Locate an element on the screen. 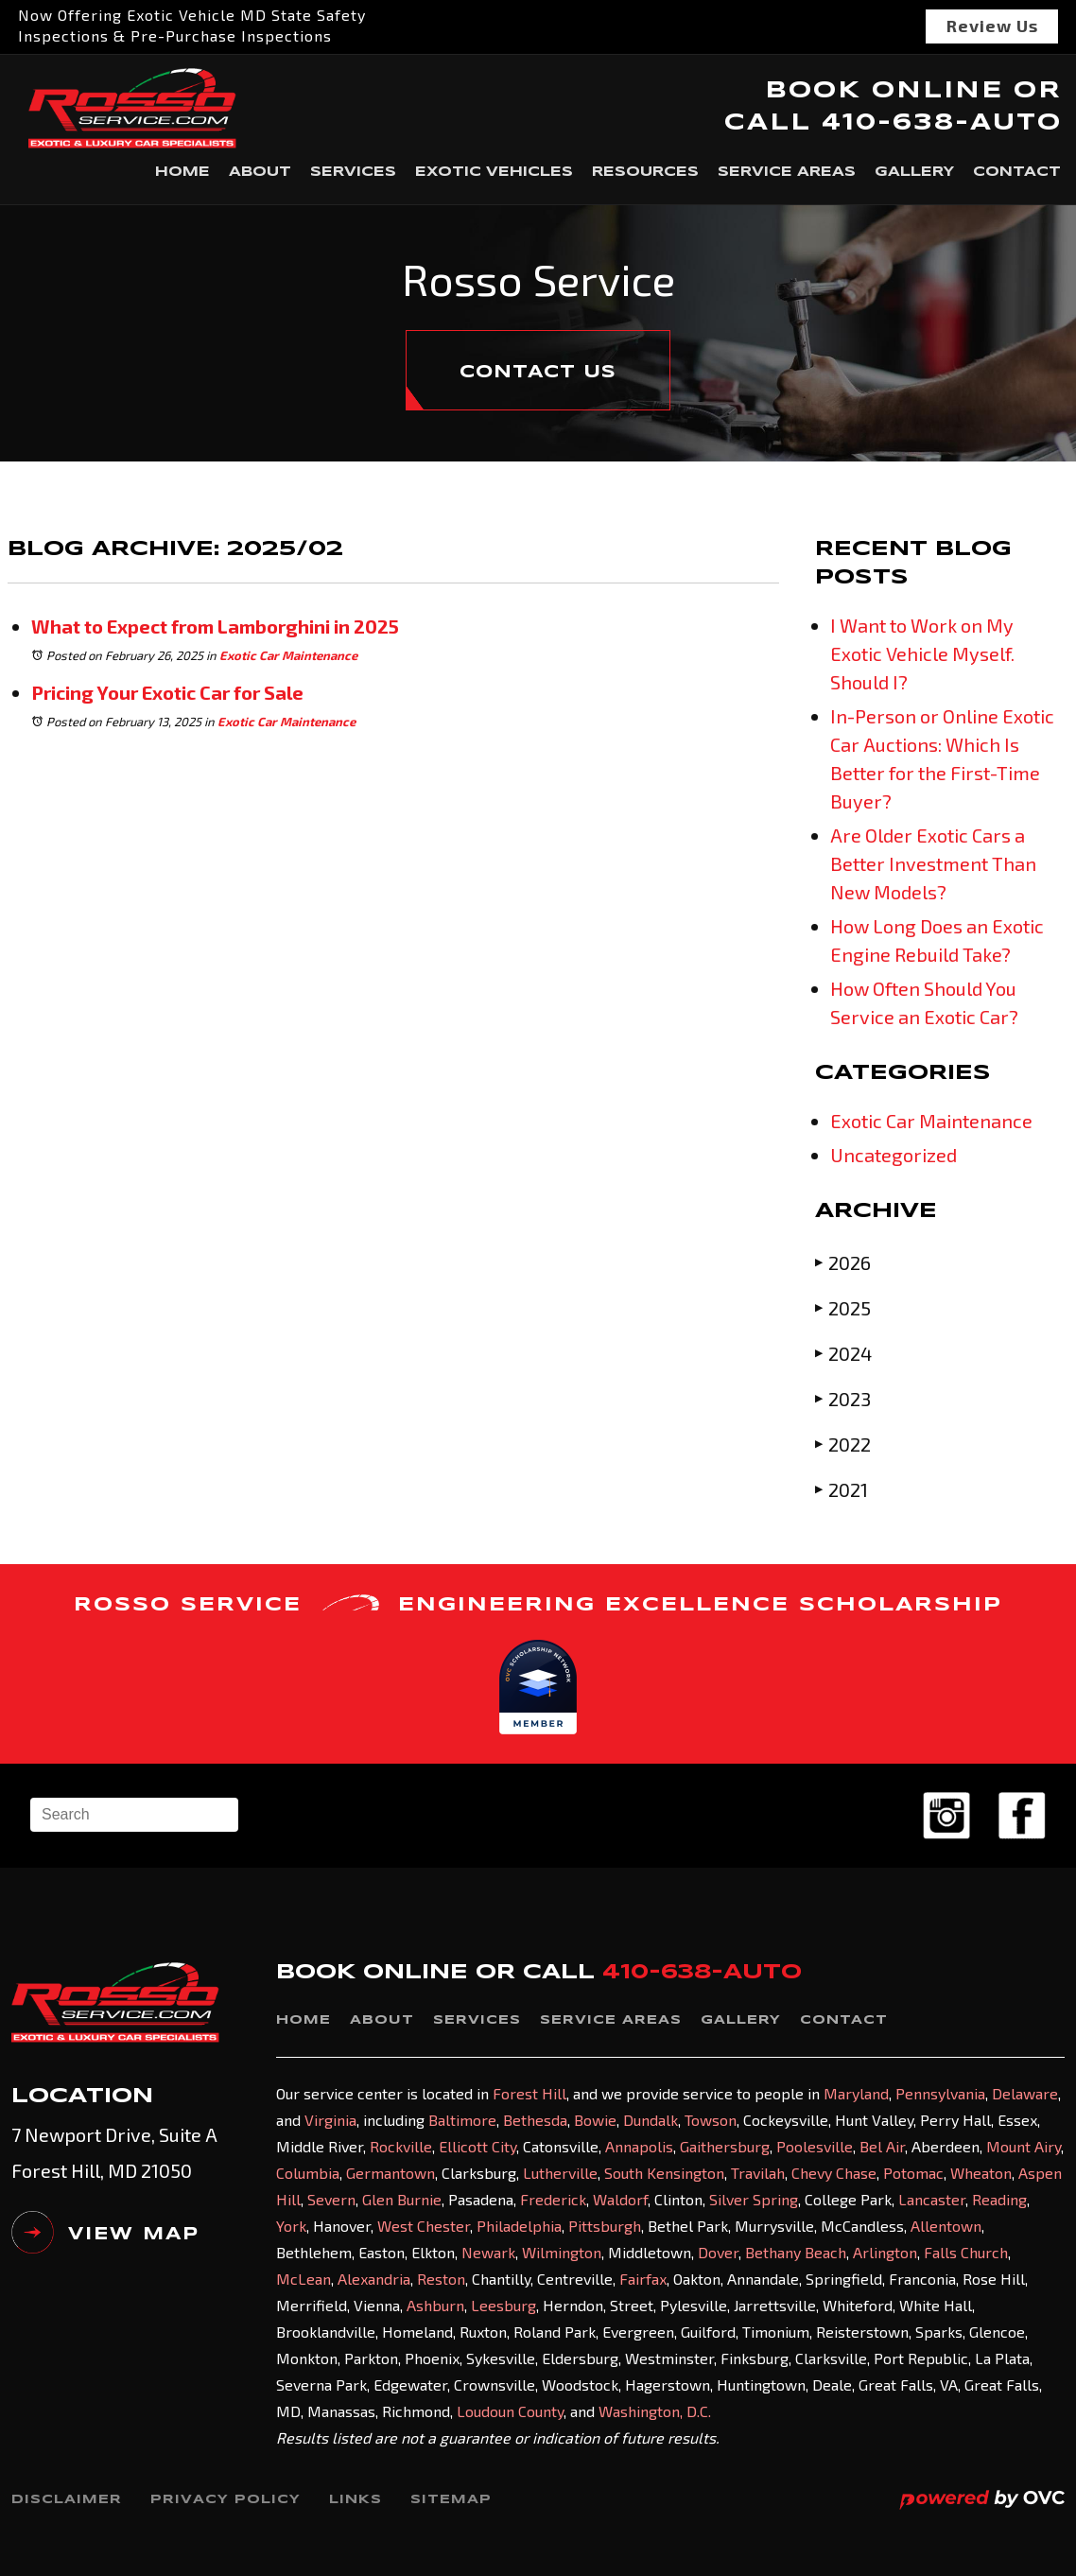 The height and width of the screenshot is (2576, 1076). Chevy Chase is located at coordinates (833, 2173).